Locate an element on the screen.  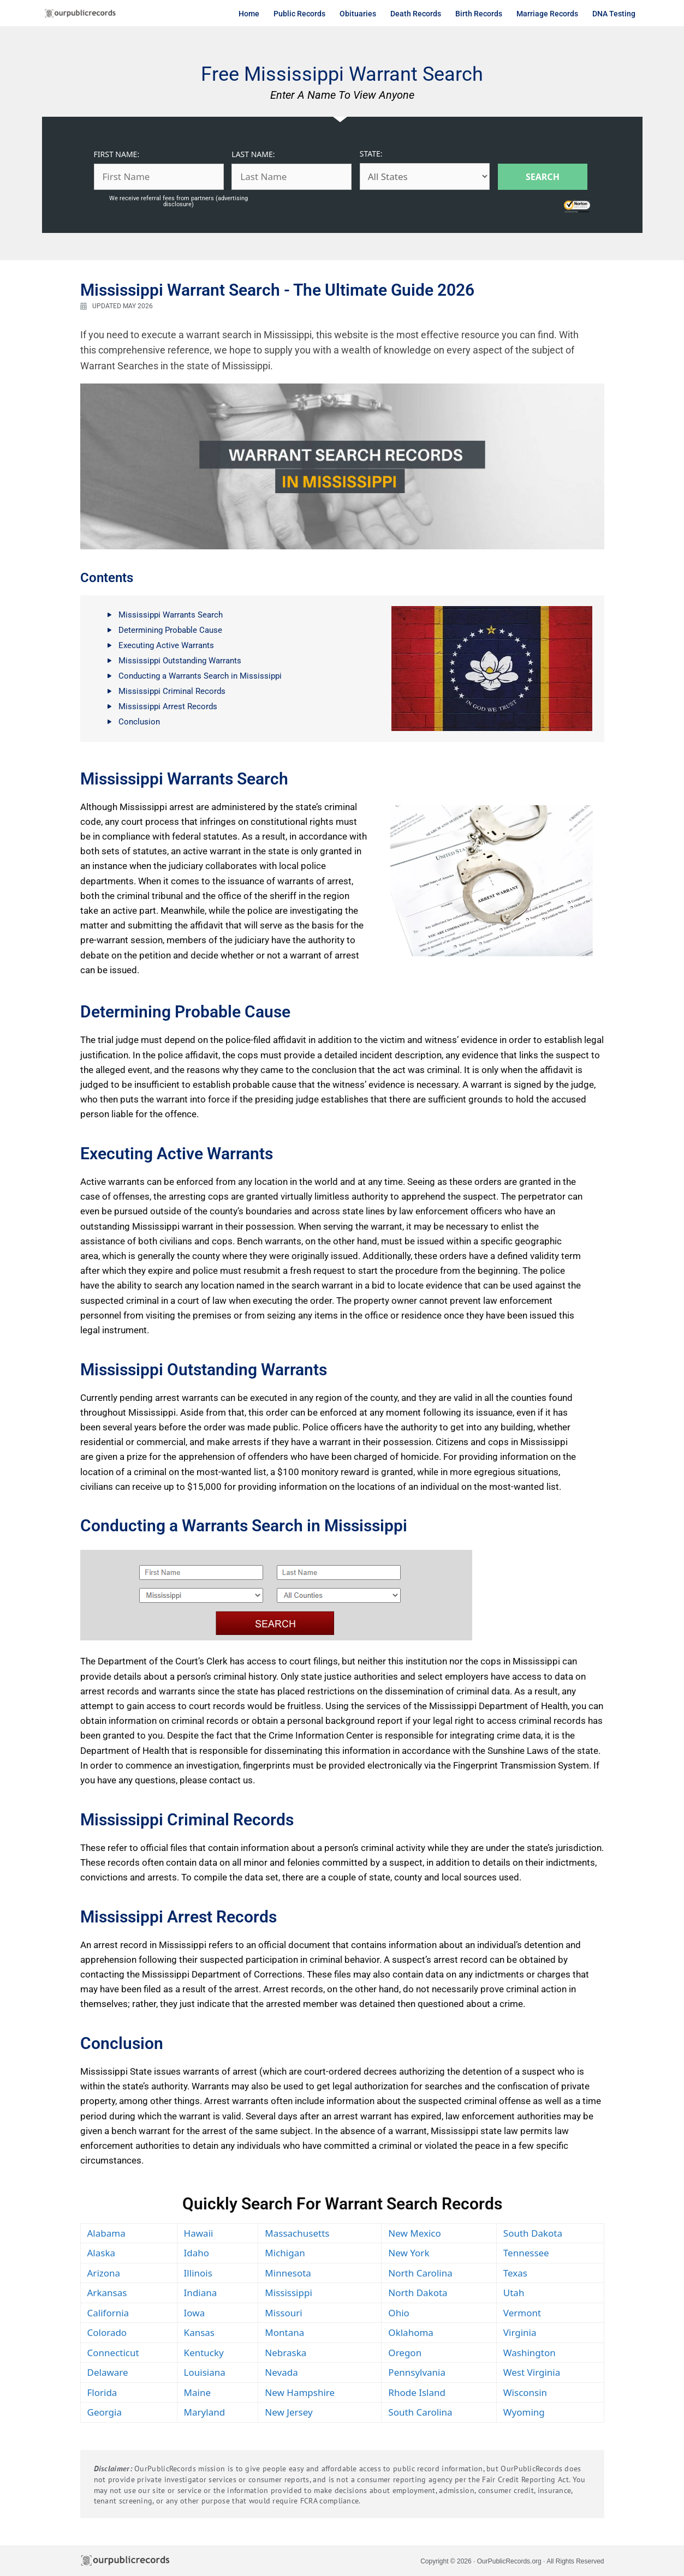
Georgia is located at coordinates (104, 2412).